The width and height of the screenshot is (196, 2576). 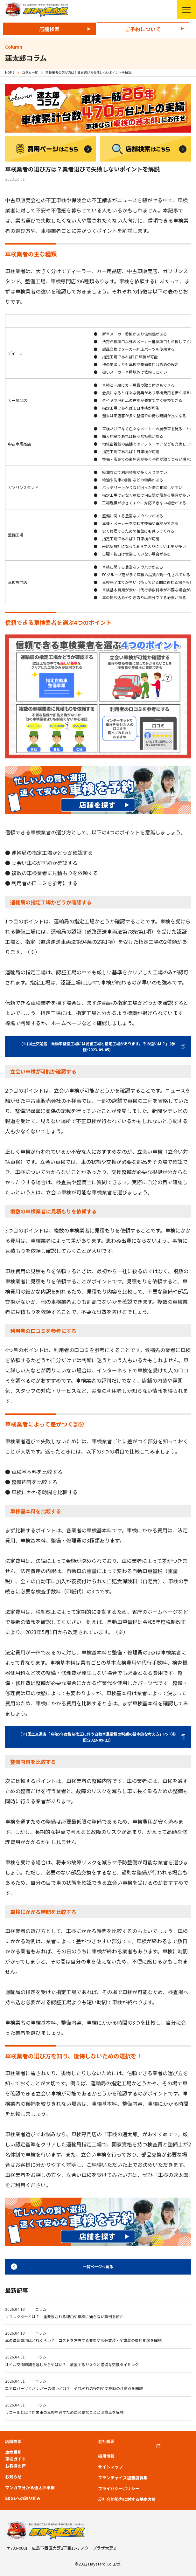 I want to click on コラム一覧, so click(x=30, y=72).